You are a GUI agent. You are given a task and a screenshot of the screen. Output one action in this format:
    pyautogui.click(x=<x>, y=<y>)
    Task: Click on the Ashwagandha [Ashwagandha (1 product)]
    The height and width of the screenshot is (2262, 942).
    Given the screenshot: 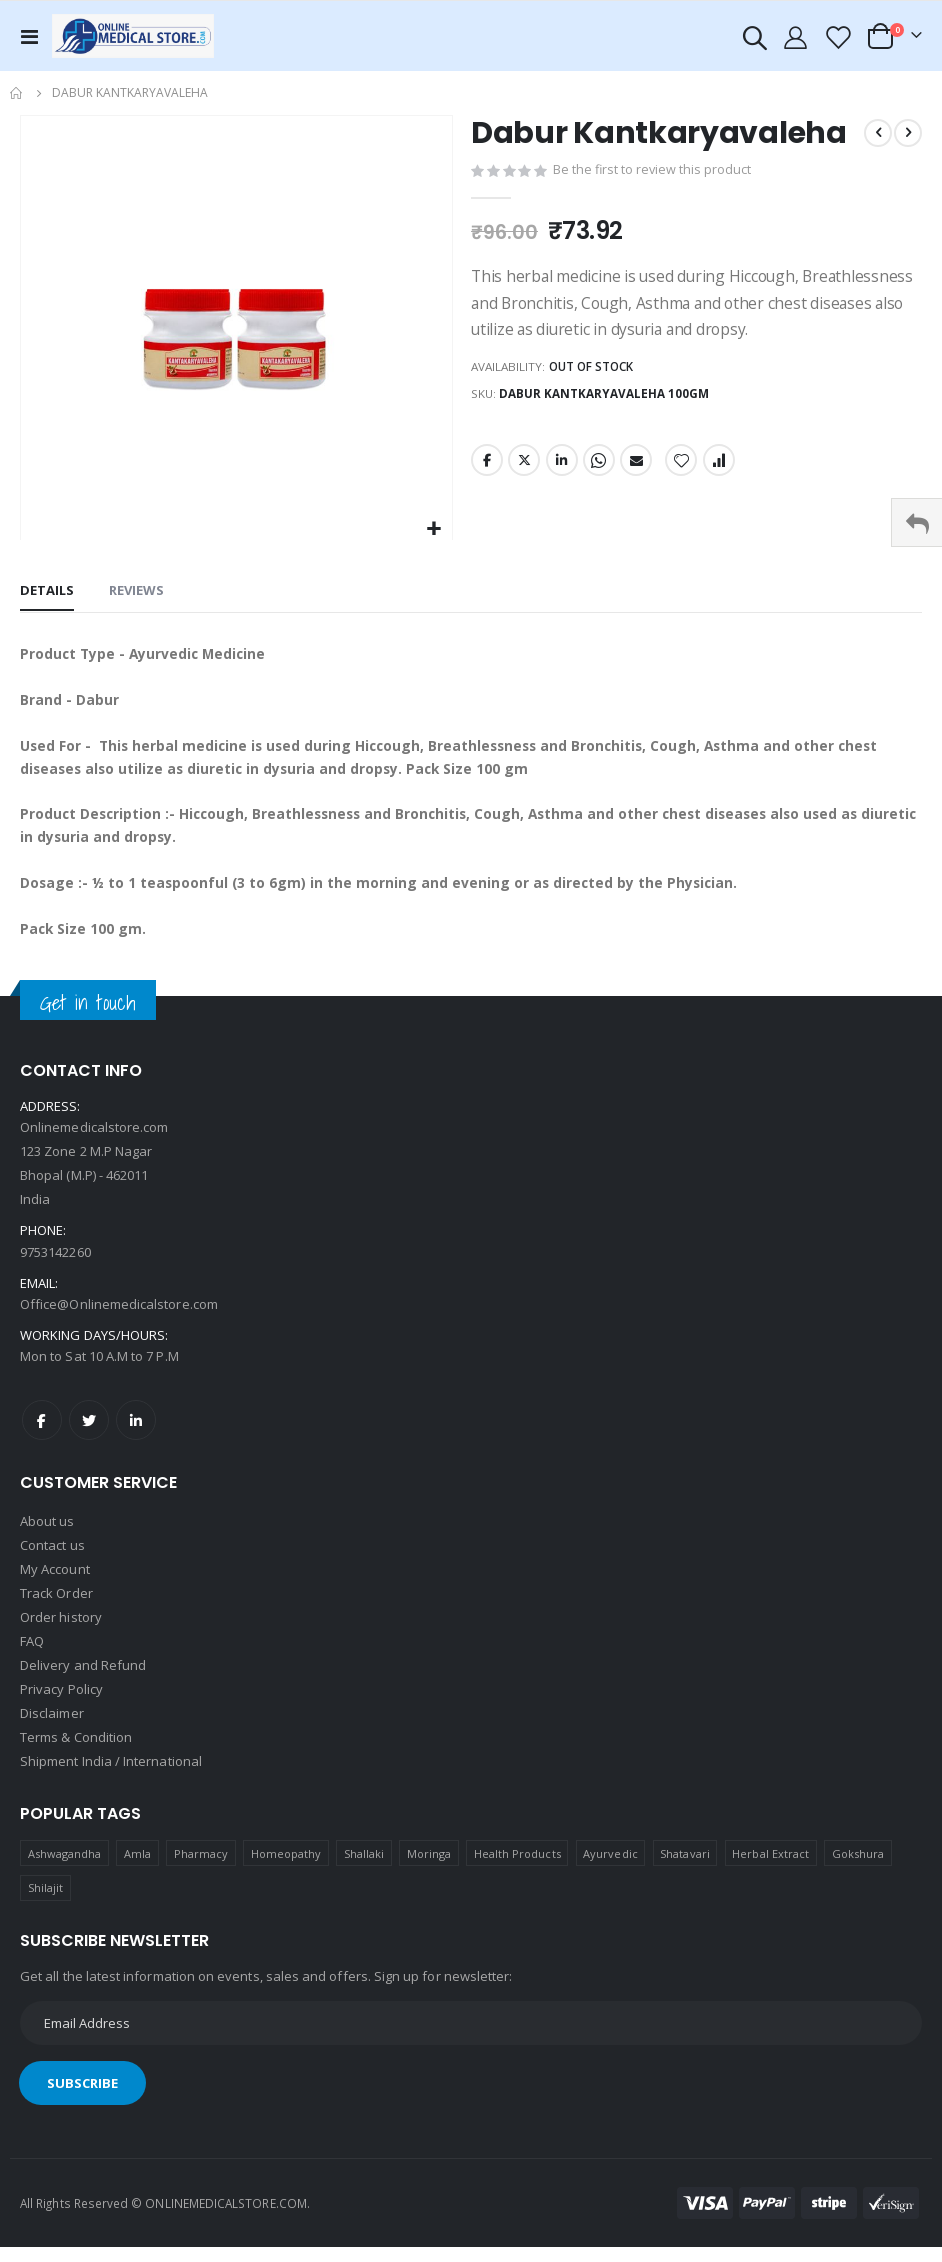 What is the action you would take?
    pyautogui.click(x=65, y=1867)
    